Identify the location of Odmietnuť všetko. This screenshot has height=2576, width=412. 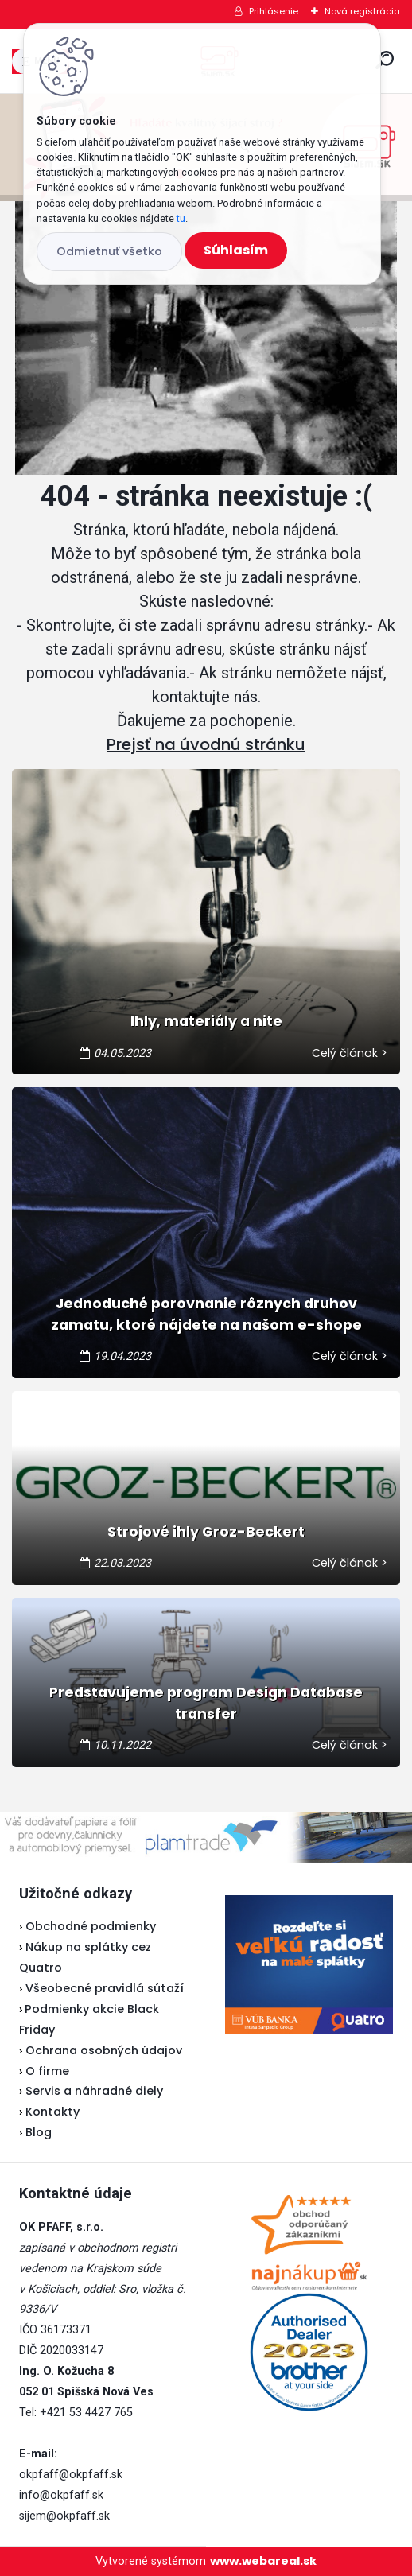
(109, 251).